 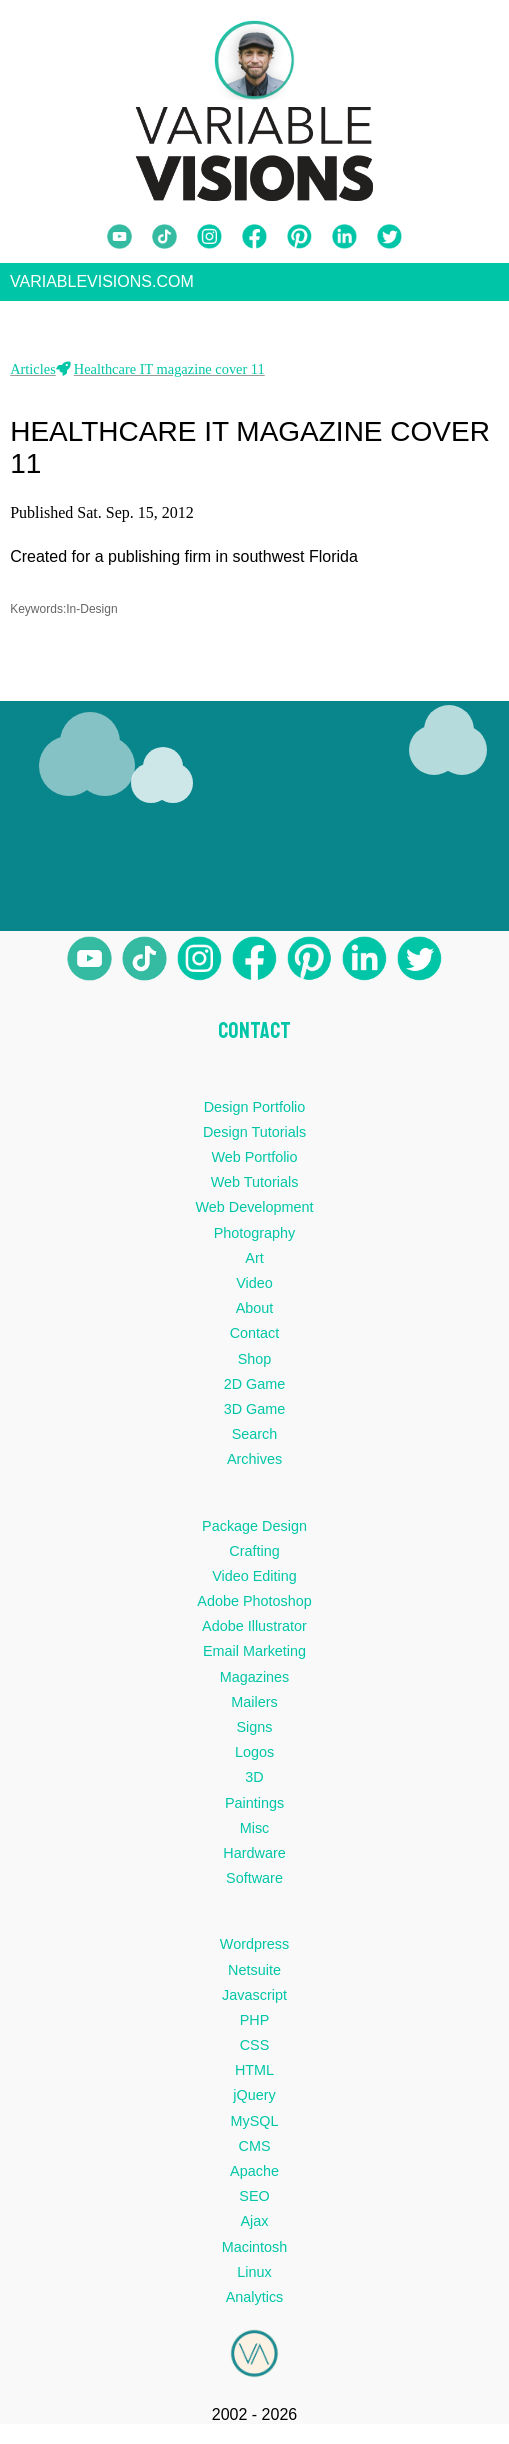 I want to click on Javascript, so click(x=254, y=2001).